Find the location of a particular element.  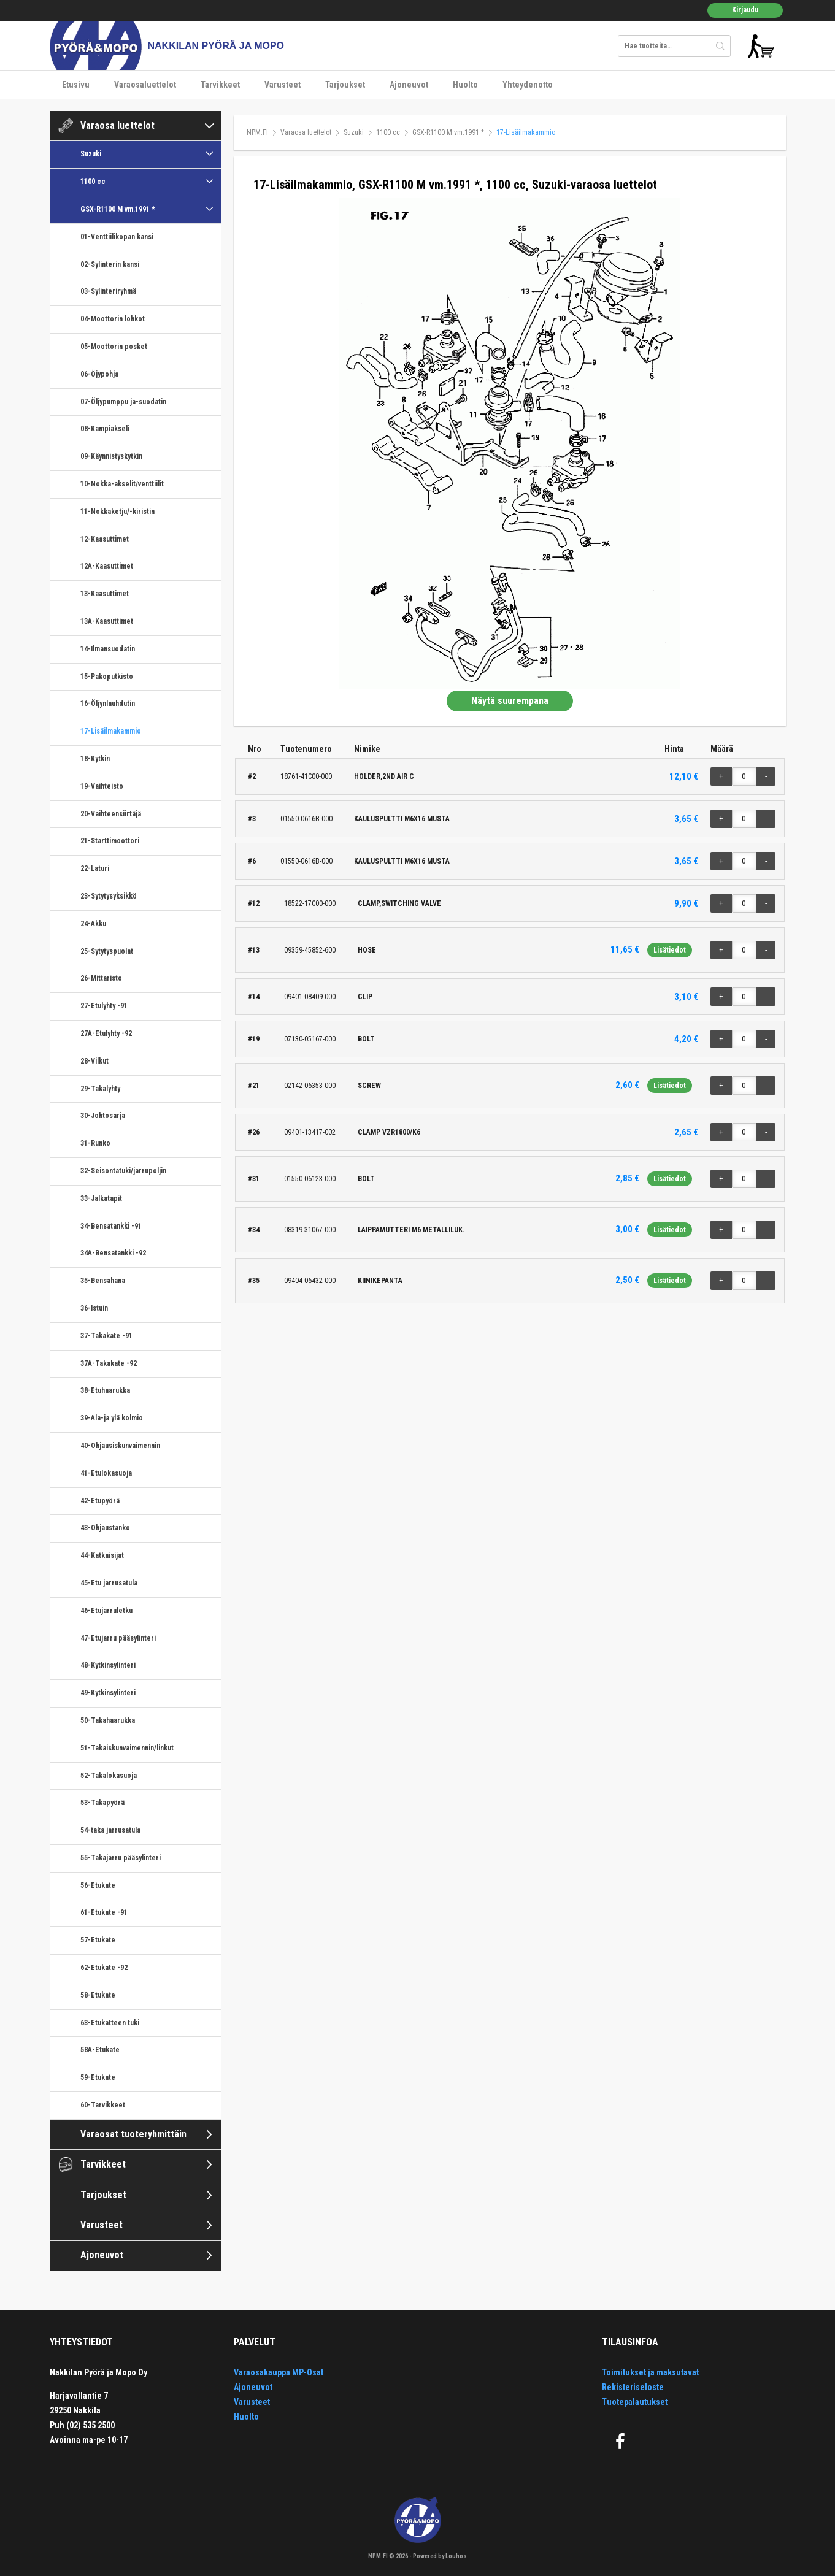

30-Johtosarja is located at coordinates (102, 1115).